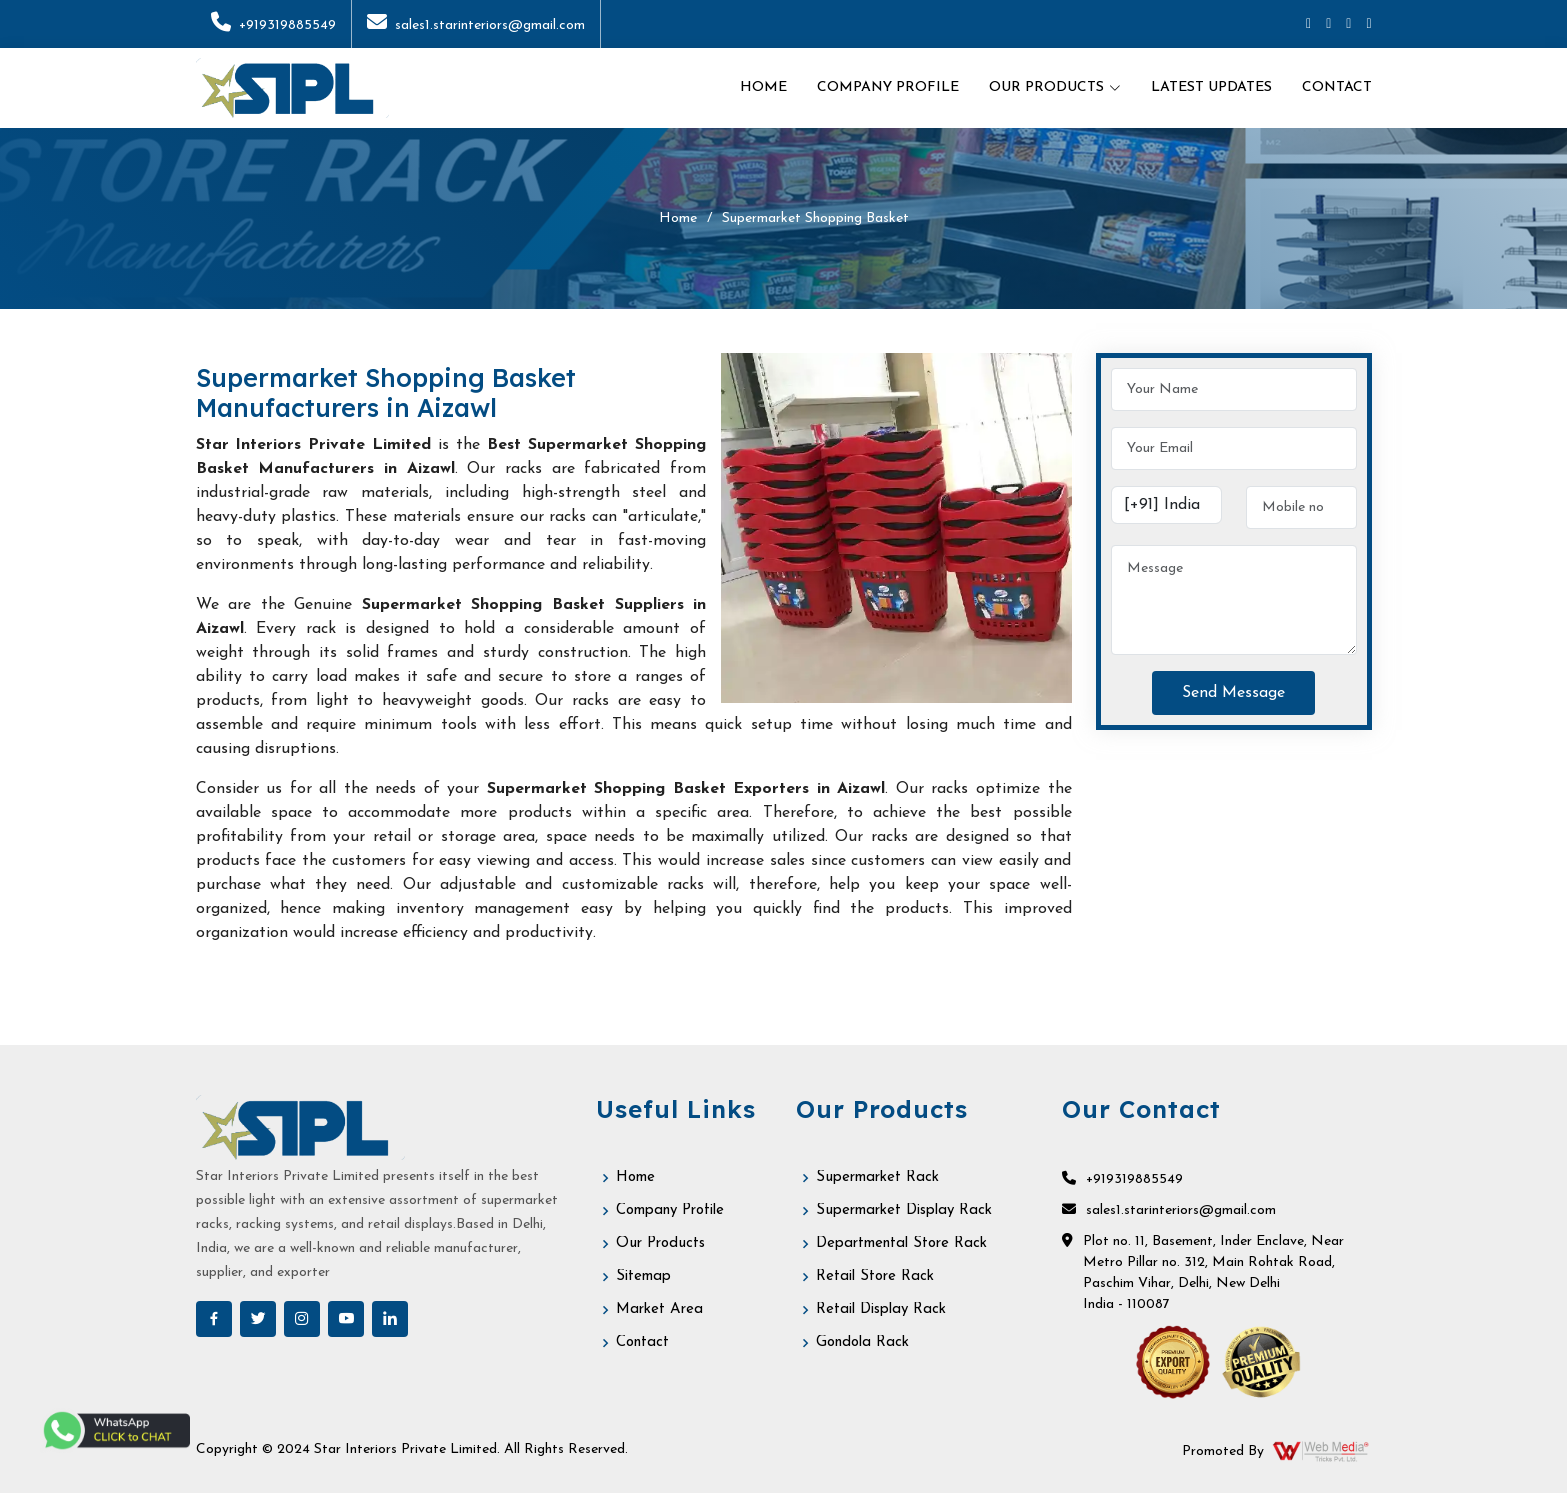  Describe the element at coordinates (660, 1243) in the screenshot. I see `Our Products` at that location.